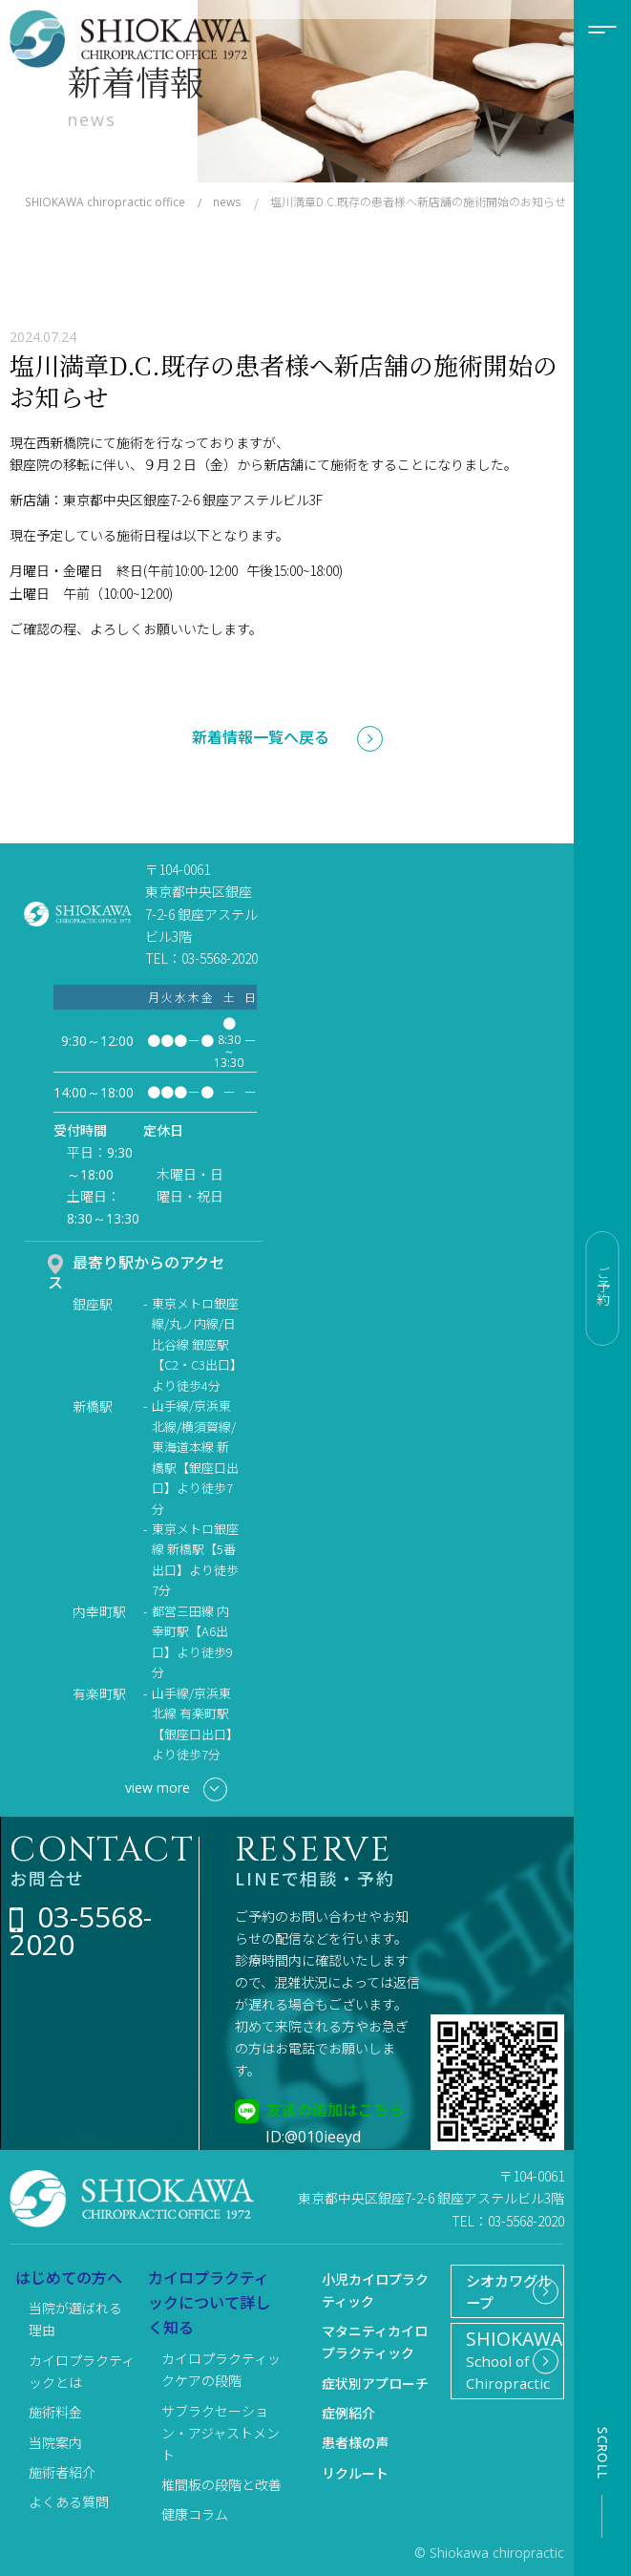  What do you see at coordinates (194, 2513) in the screenshot?
I see `健康コラム` at bounding box center [194, 2513].